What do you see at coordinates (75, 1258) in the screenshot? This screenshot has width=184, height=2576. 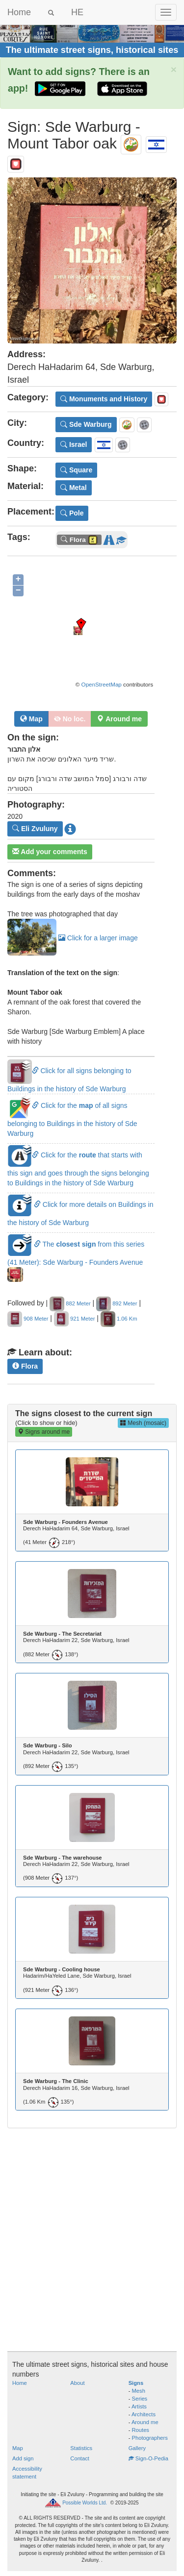 I see `The from this series (41 Meter): Sde Warburg - Founders Avenue` at bounding box center [75, 1258].